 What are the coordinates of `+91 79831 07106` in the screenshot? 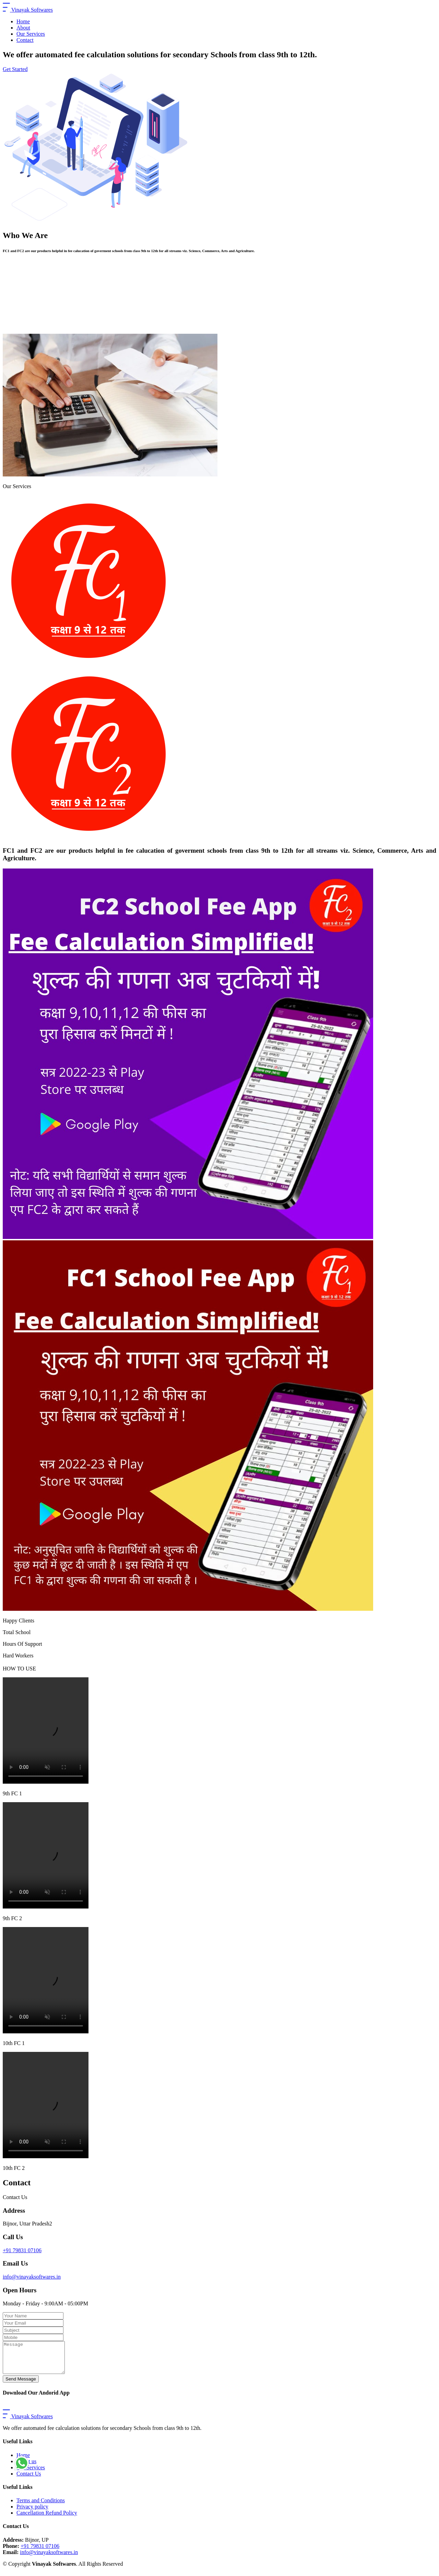 It's located at (22, 2250).